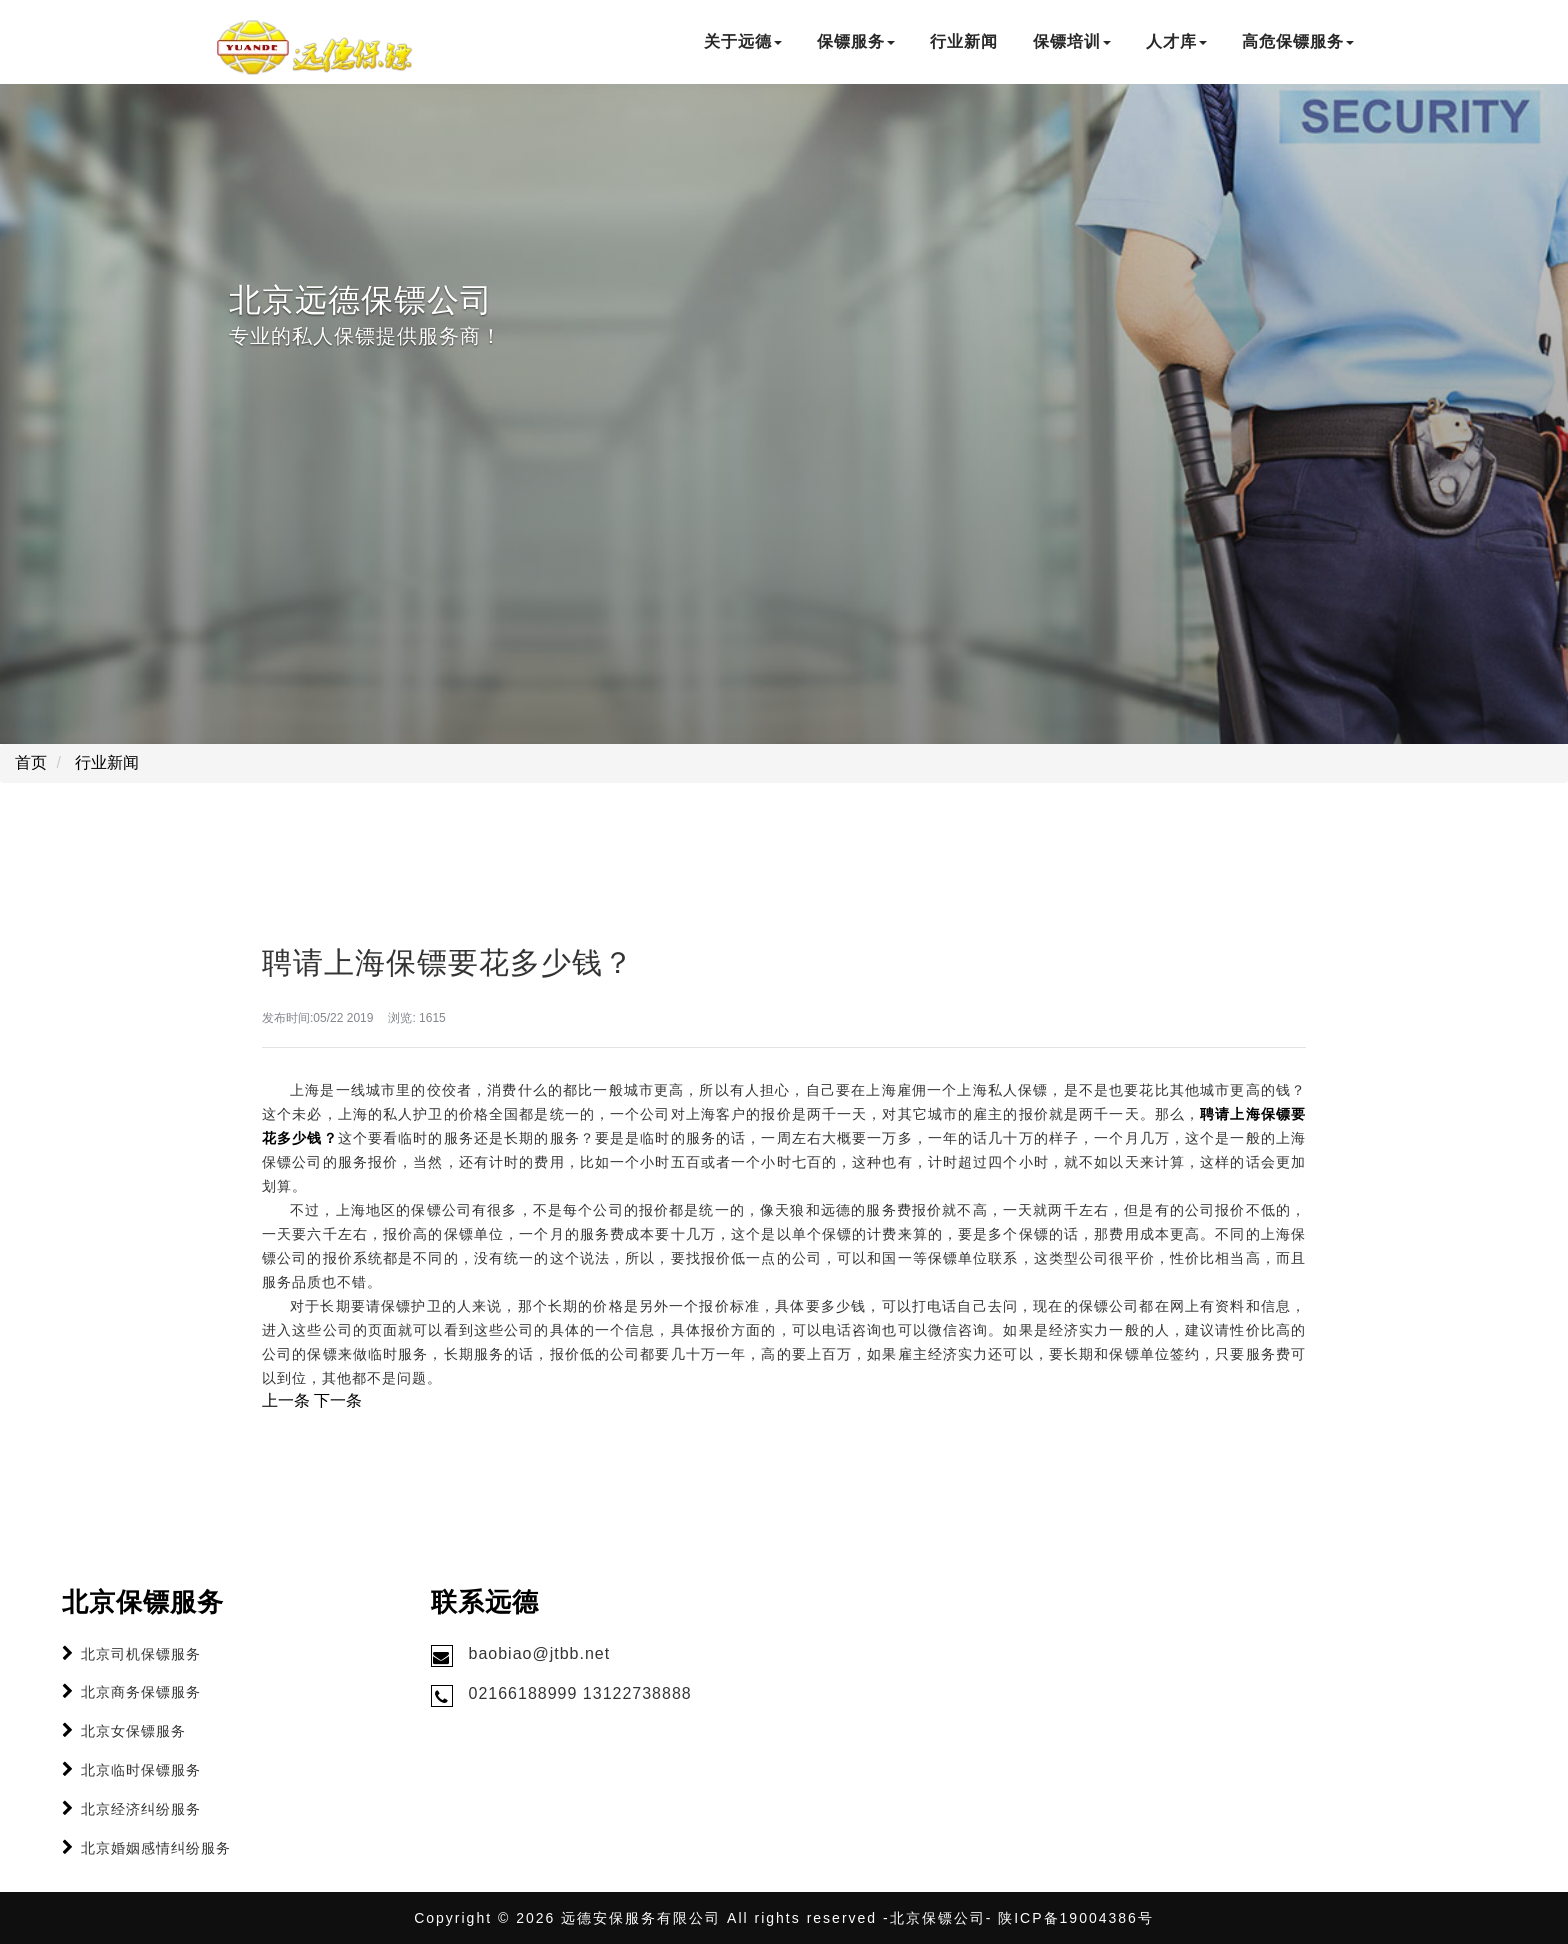  Describe the element at coordinates (1072, 41) in the screenshot. I see `保镖培训` at that location.